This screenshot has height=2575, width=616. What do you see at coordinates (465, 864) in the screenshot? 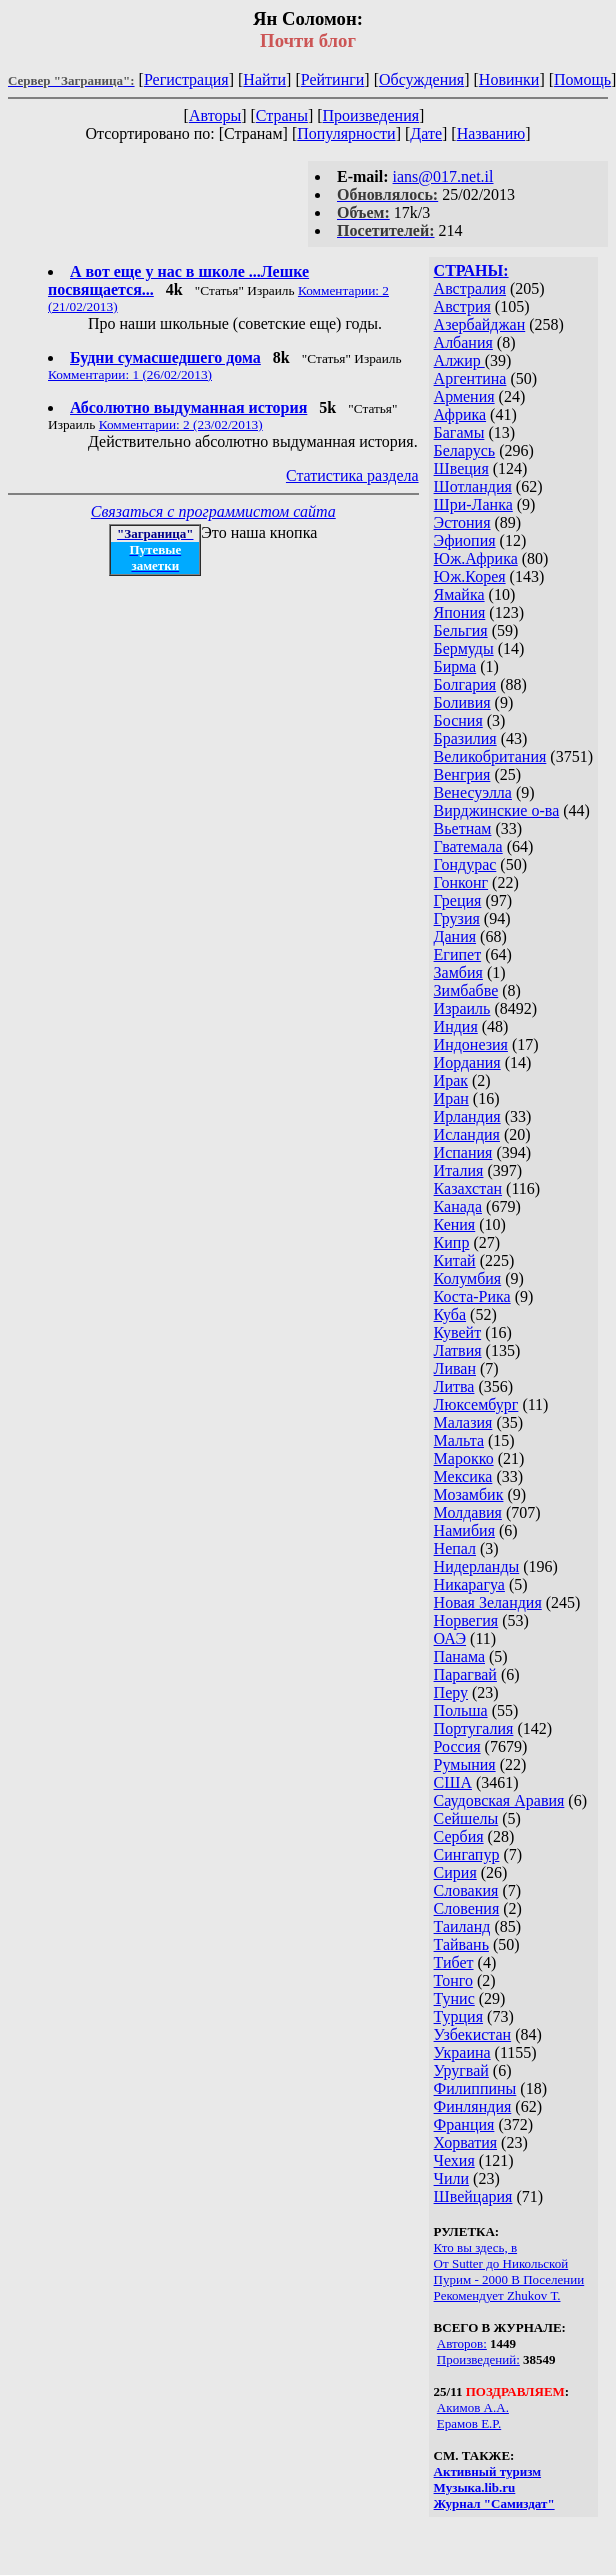
I see `Гондурас` at bounding box center [465, 864].